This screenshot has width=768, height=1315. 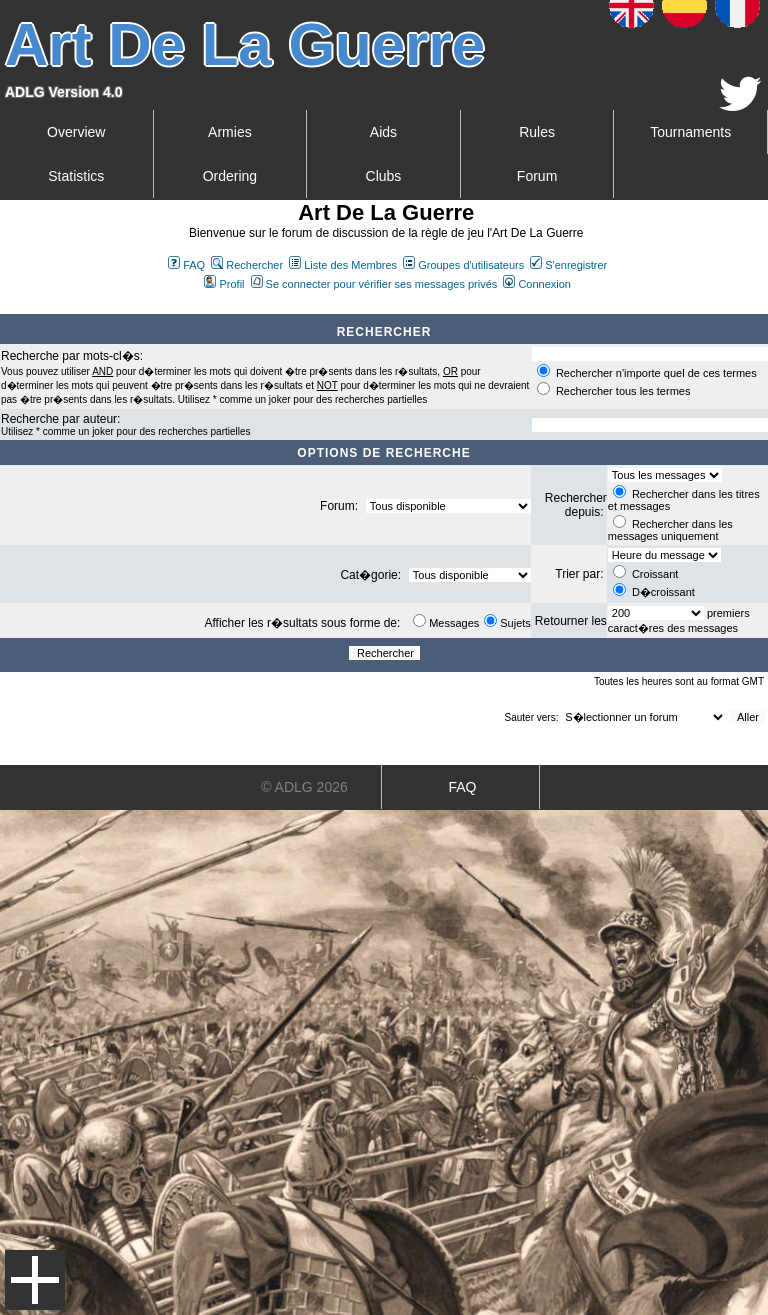 What do you see at coordinates (230, 132) in the screenshot?
I see `Armies` at bounding box center [230, 132].